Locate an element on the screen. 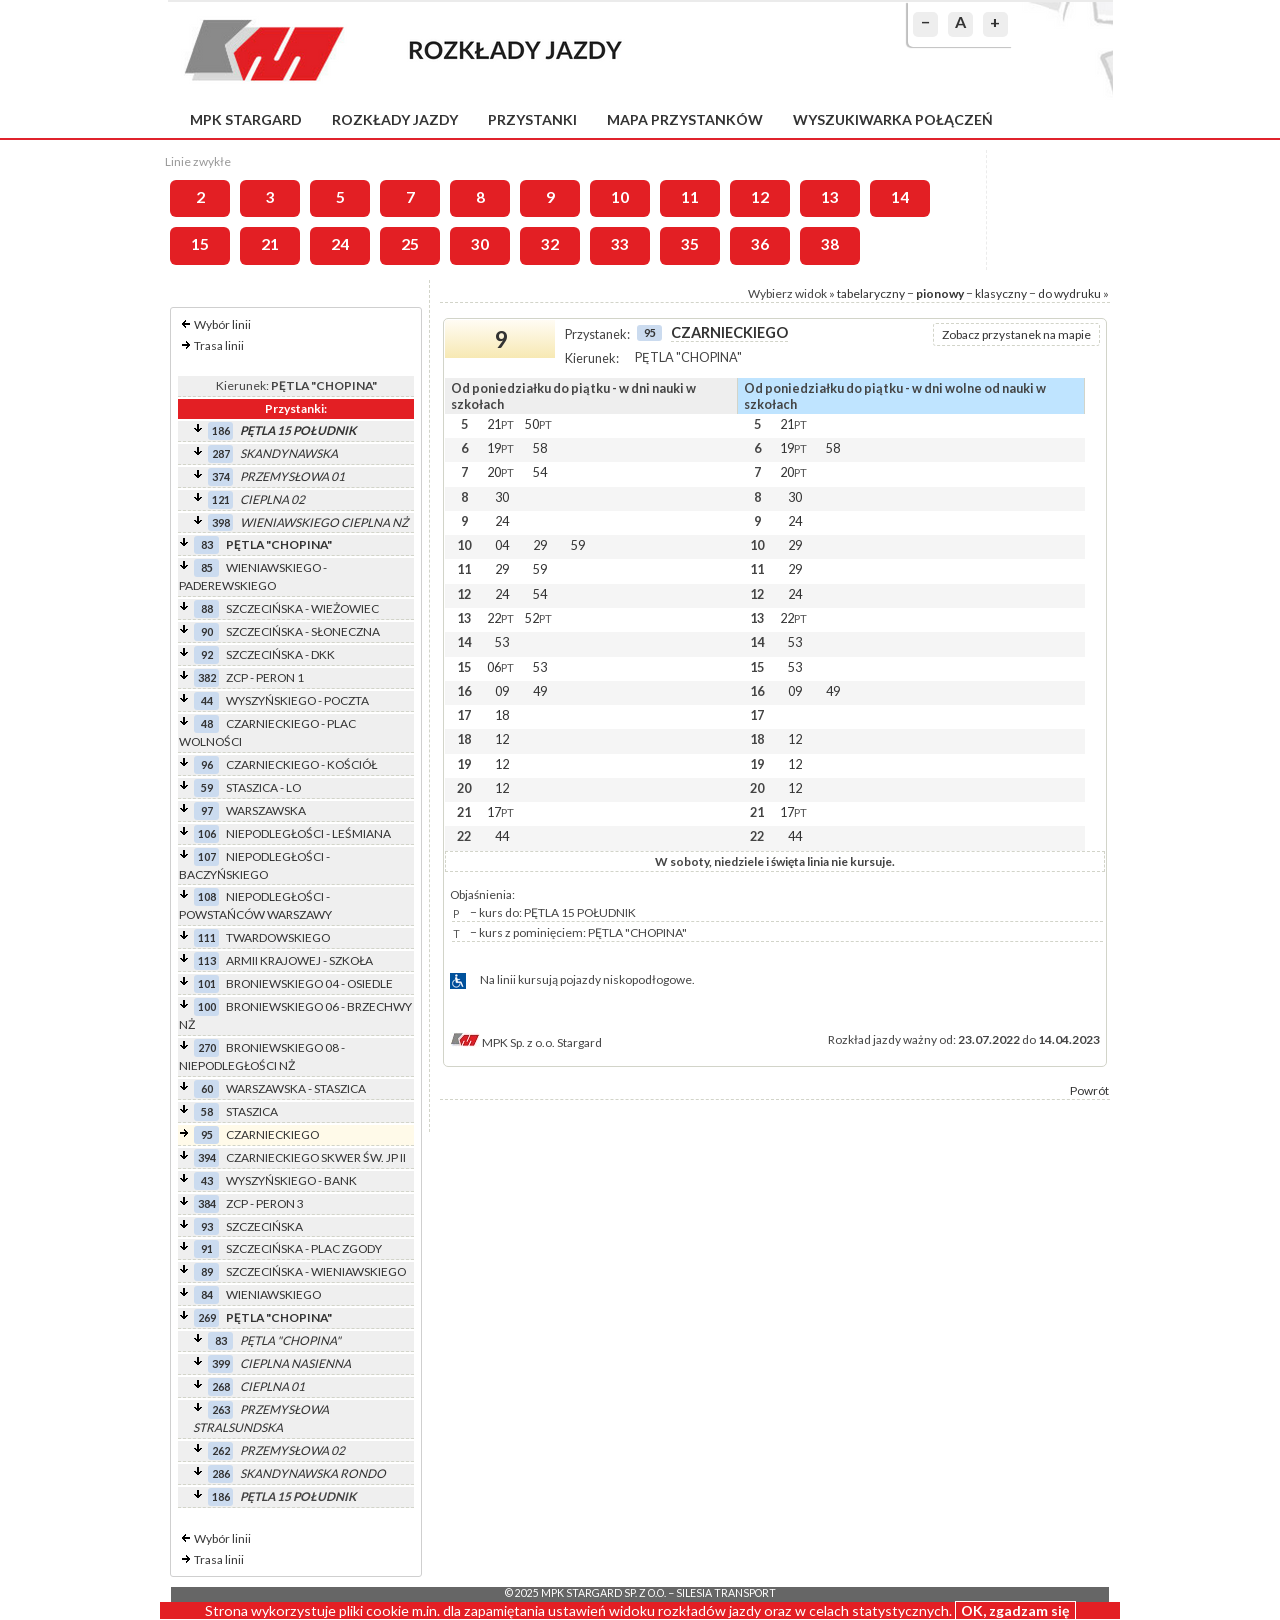  CIEPLNA NASIENNA is located at coordinates (295, 1363).